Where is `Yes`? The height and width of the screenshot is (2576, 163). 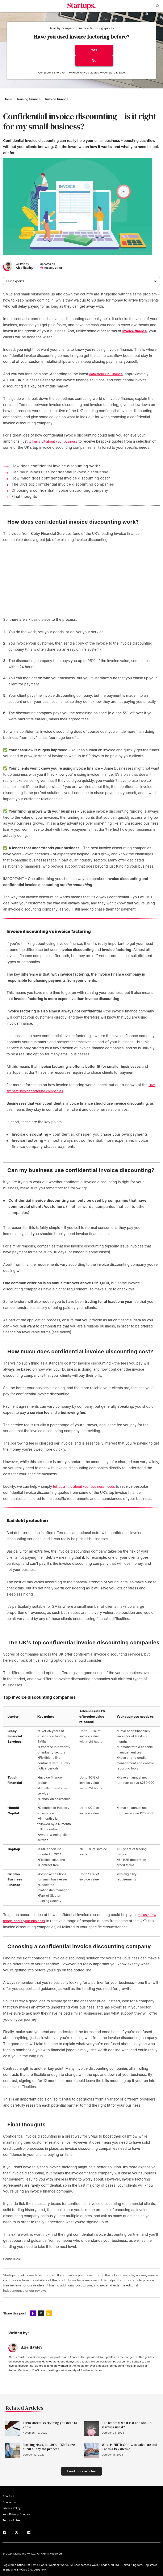 Yes is located at coordinates (60, 50).